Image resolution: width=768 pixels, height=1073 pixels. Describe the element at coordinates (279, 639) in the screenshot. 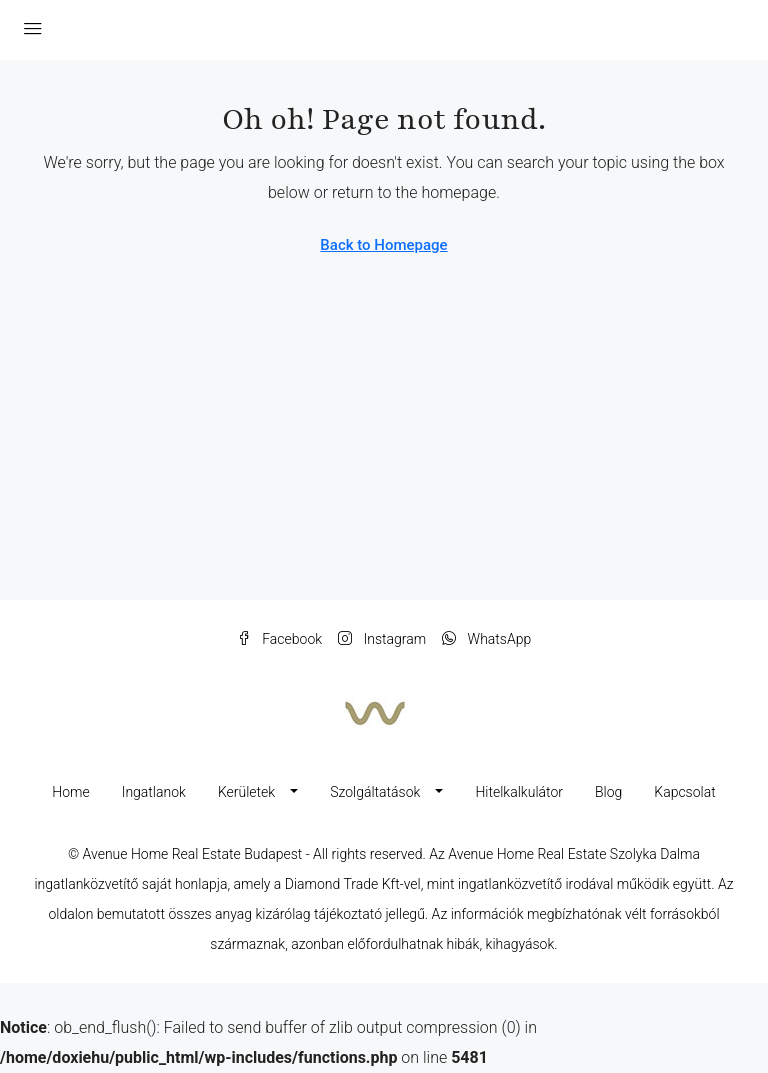

I see `Facebook` at that location.